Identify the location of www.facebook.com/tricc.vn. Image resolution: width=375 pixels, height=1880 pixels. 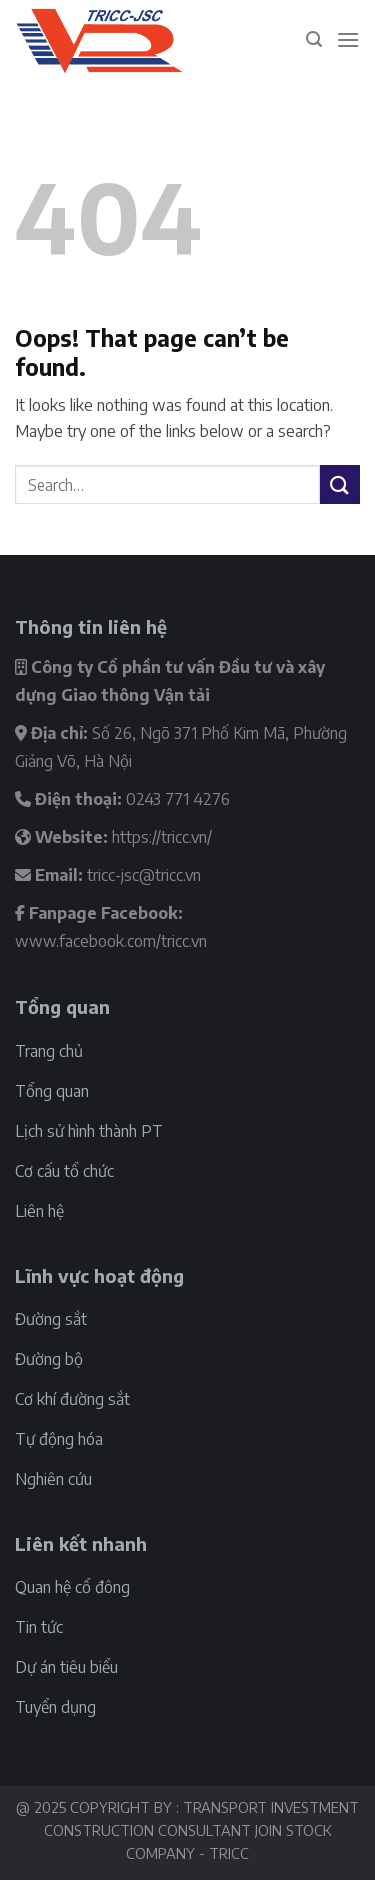
(111, 941).